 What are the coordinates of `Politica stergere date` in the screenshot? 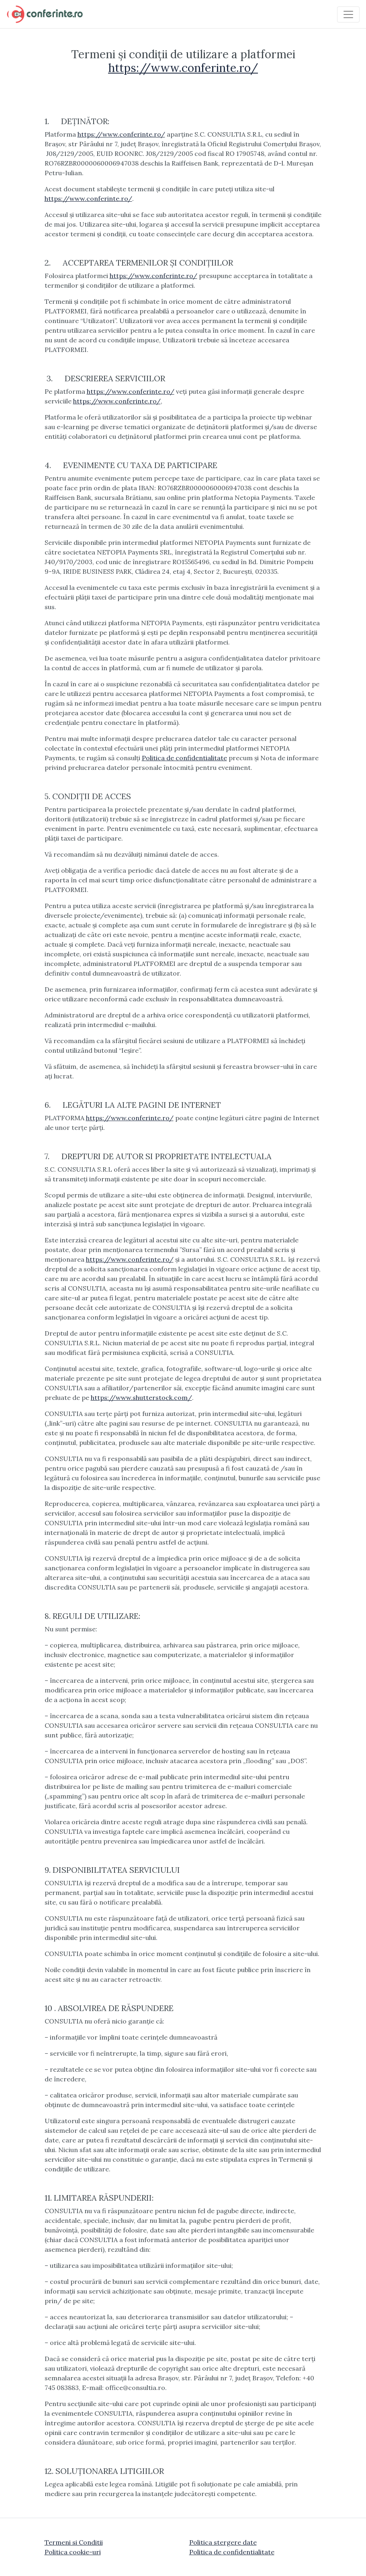 It's located at (223, 2542).